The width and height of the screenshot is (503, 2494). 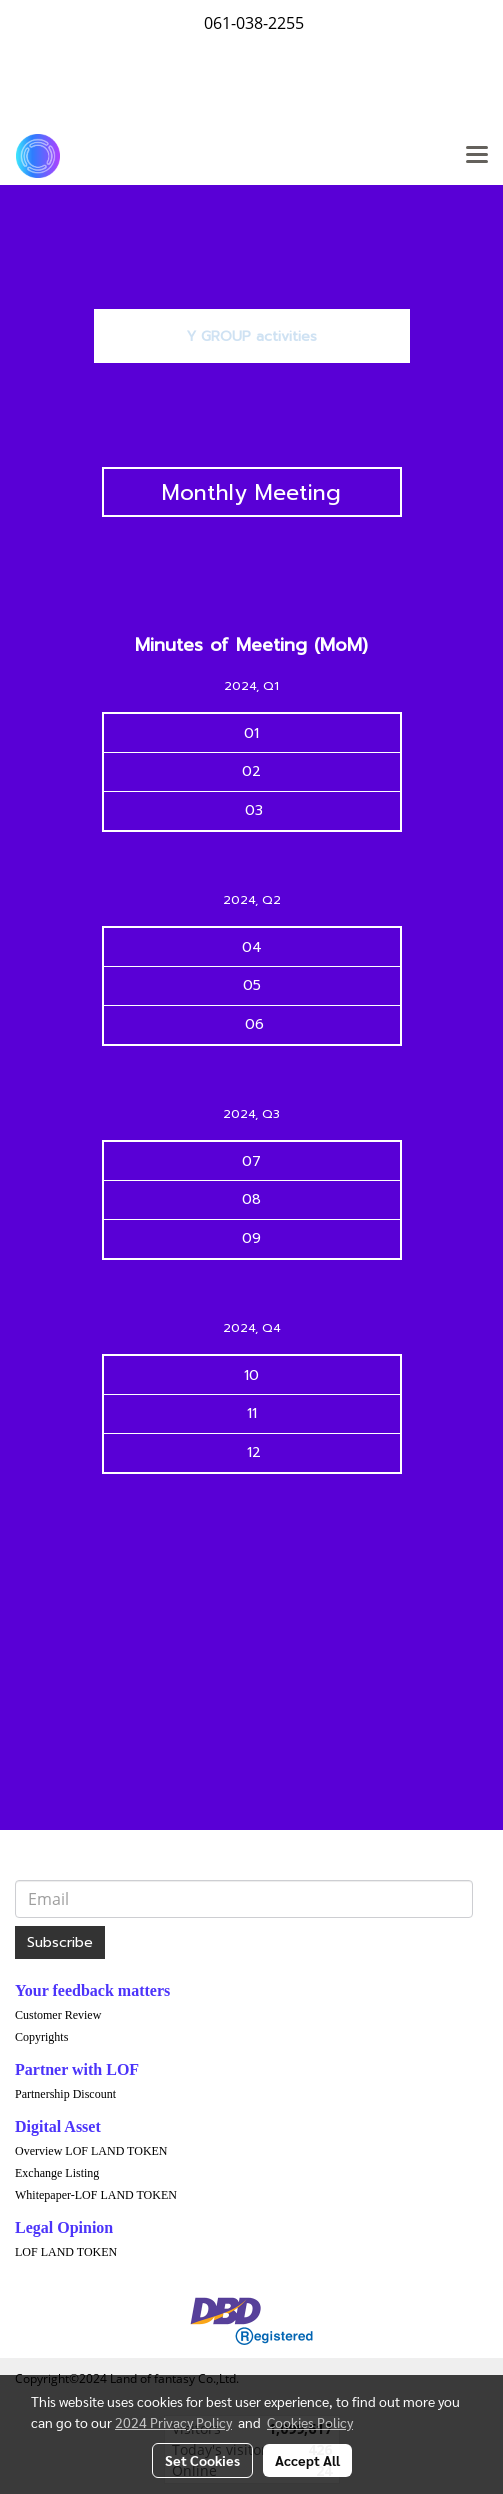 What do you see at coordinates (202, 2460) in the screenshot?
I see `Set Cookies` at bounding box center [202, 2460].